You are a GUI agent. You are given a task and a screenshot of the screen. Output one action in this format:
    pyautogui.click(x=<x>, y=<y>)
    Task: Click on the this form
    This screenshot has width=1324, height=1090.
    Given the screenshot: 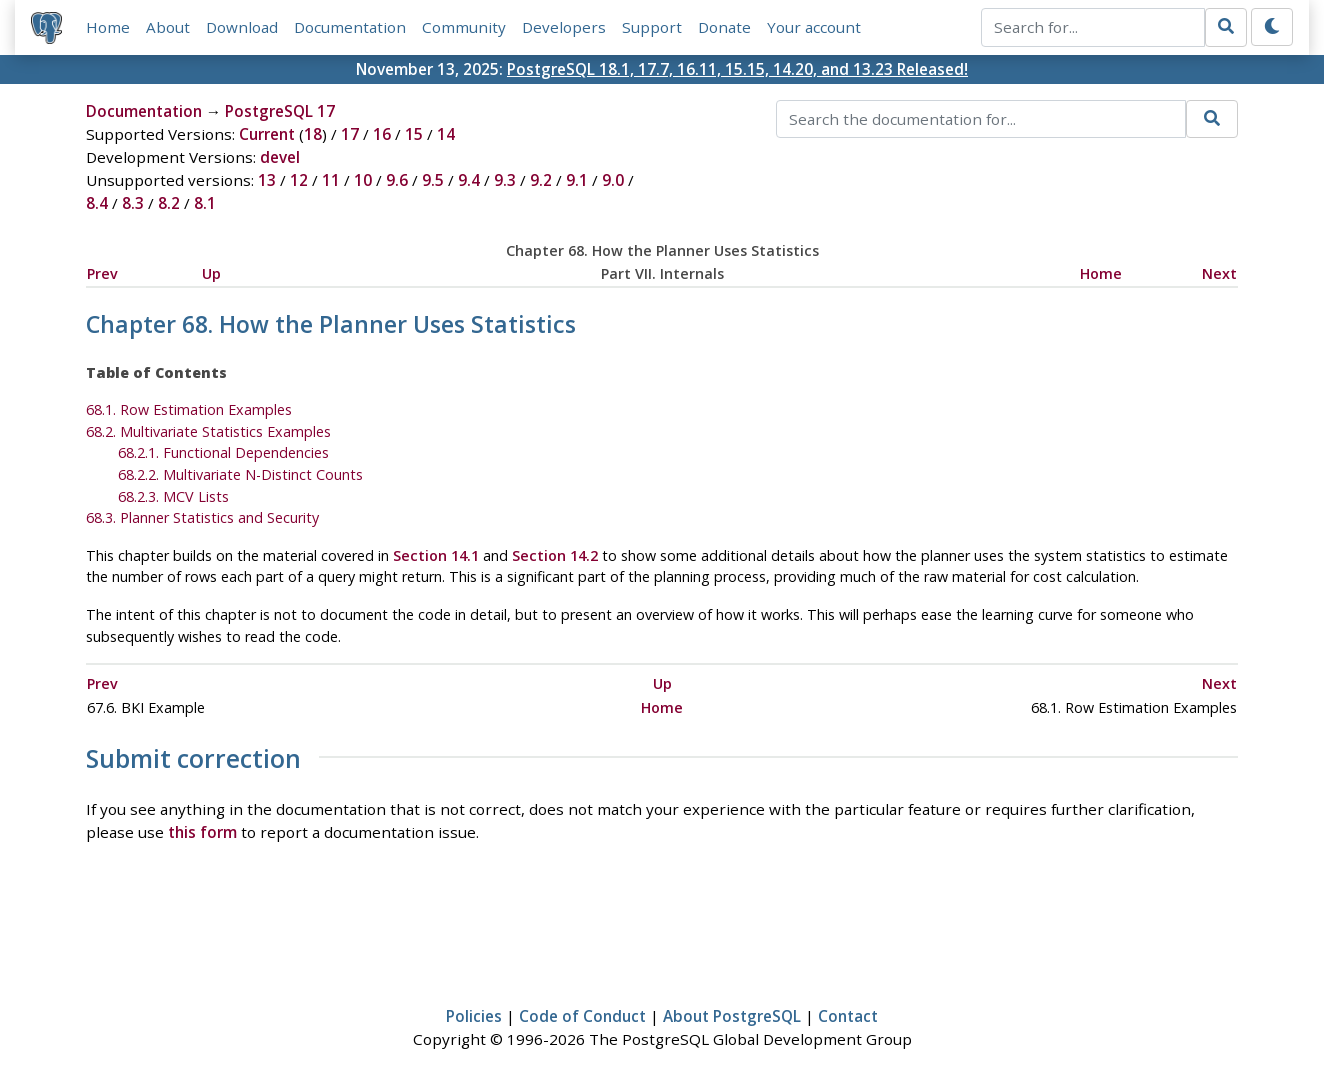 What is the action you would take?
    pyautogui.click(x=202, y=832)
    